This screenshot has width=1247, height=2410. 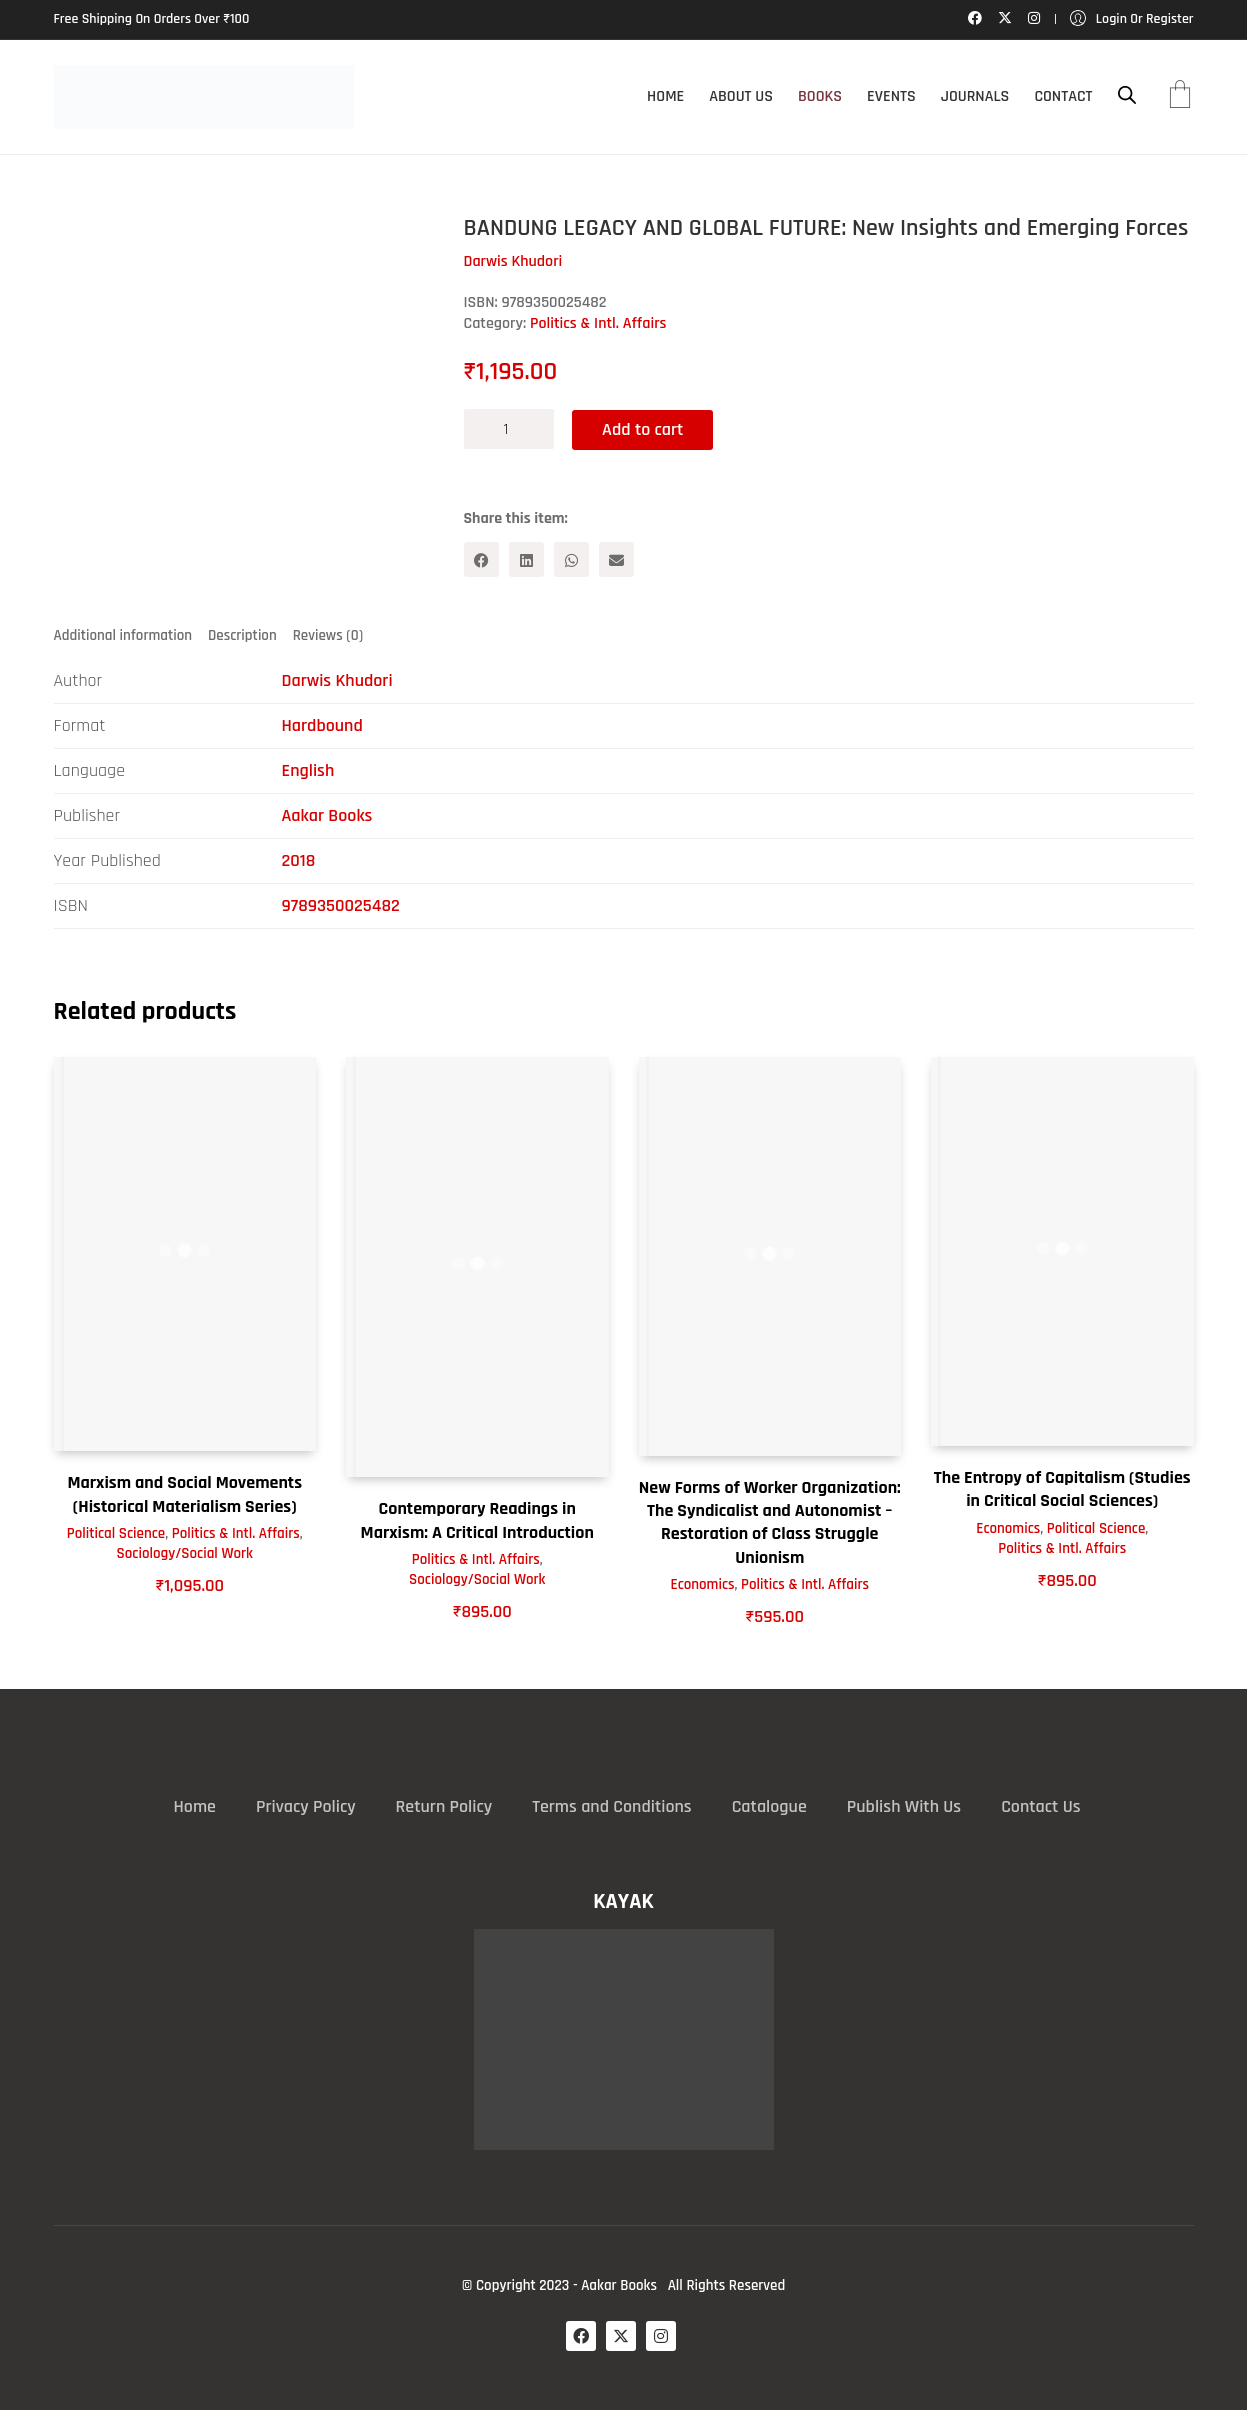 What do you see at coordinates (306, 1806) in the screenshot?
I see `Privacy Policy` at bounding box center [306, 1806].